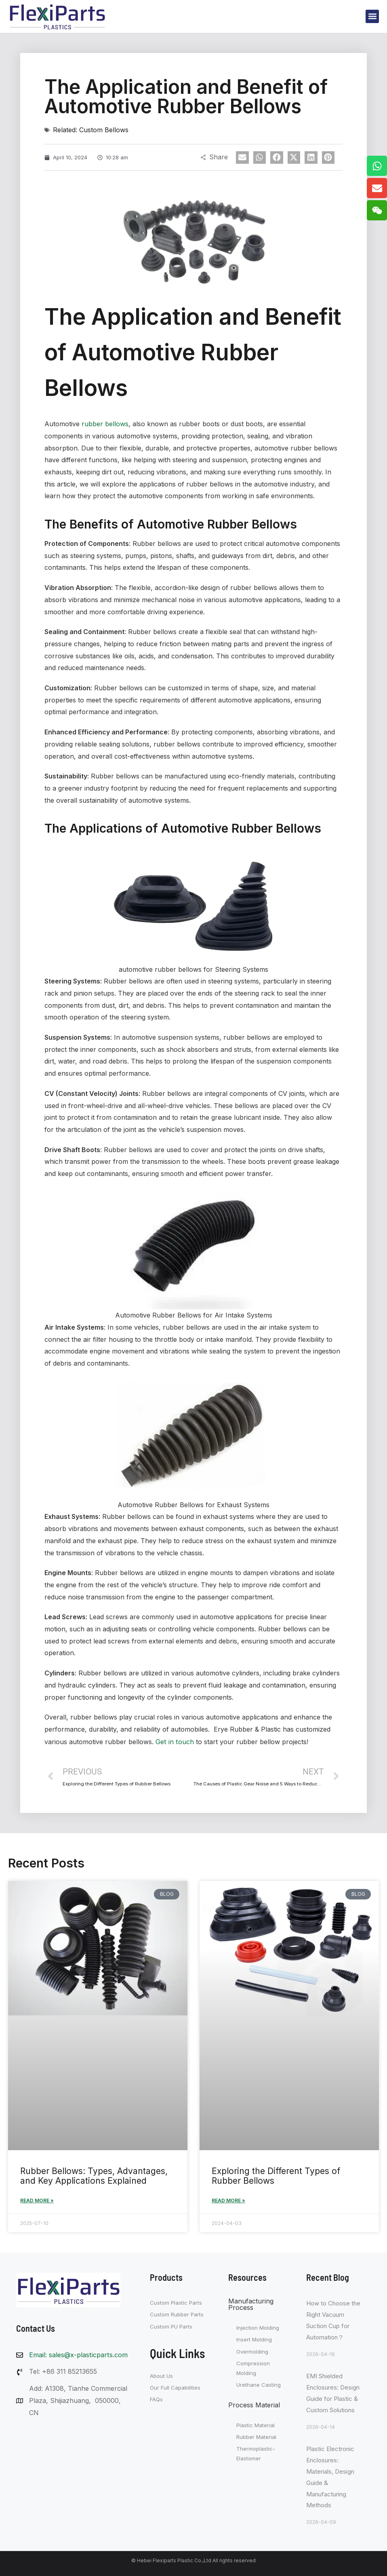 The height and width of the screenshot is (2576, 387). What do you see at coordinates (174, 1741) in the screenshot?
I see `Get in touch` at bounding box center [174, 1741].